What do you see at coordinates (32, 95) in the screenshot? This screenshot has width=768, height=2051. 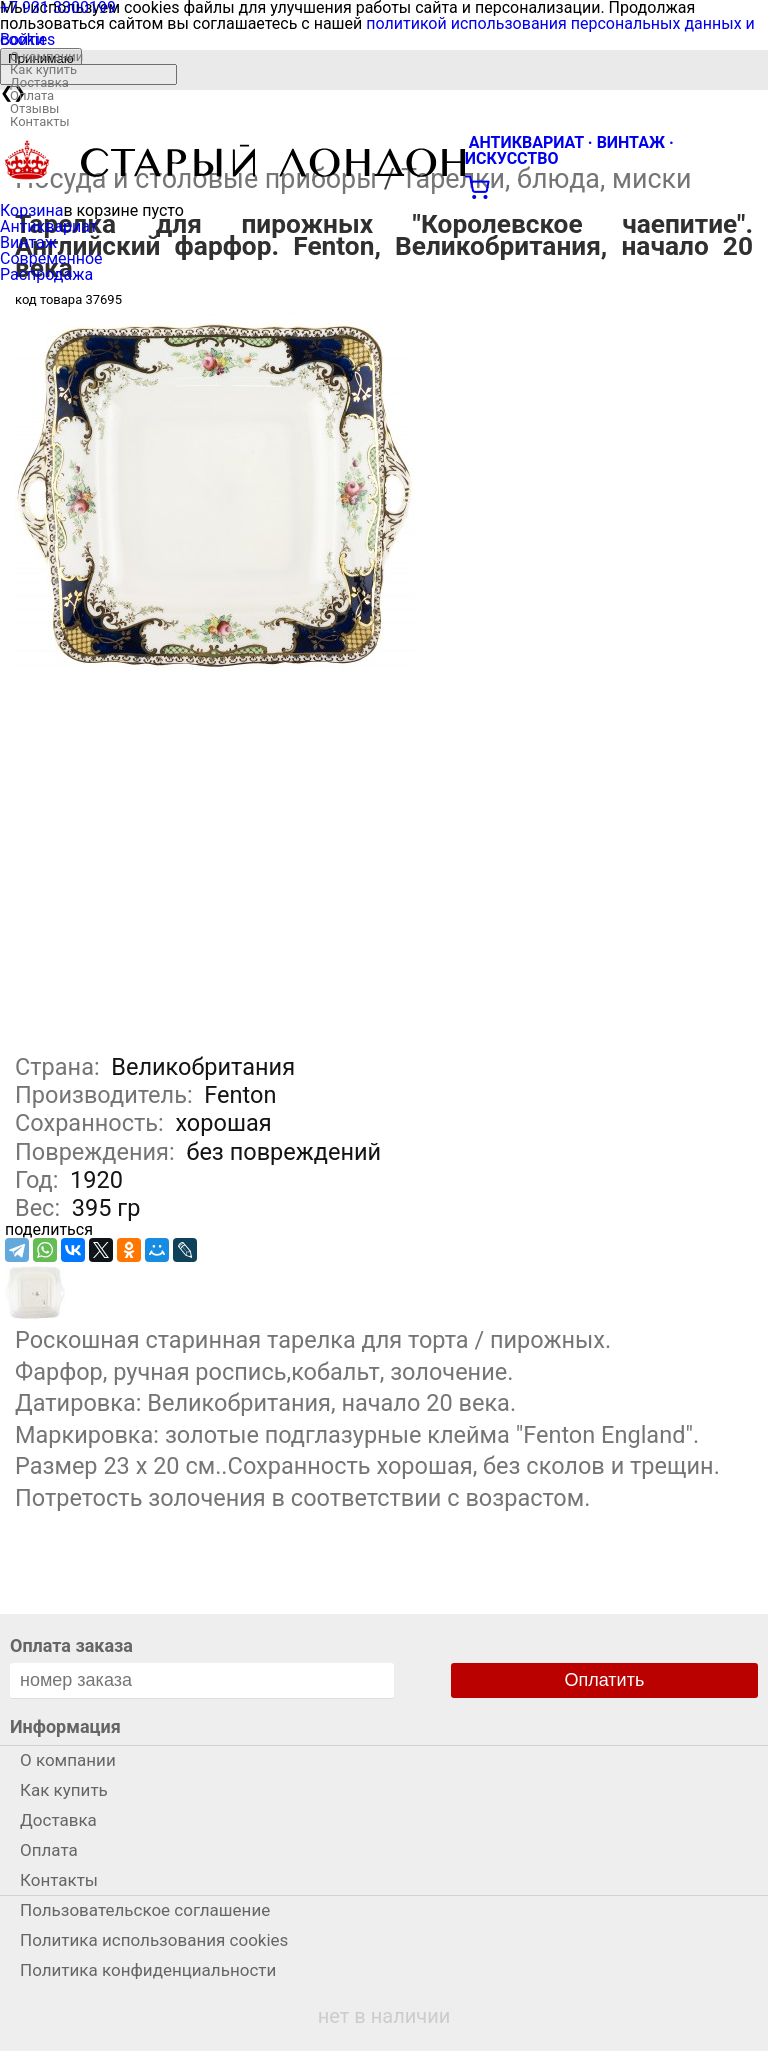 I see `Оплата` at bounding box center [32, 95].